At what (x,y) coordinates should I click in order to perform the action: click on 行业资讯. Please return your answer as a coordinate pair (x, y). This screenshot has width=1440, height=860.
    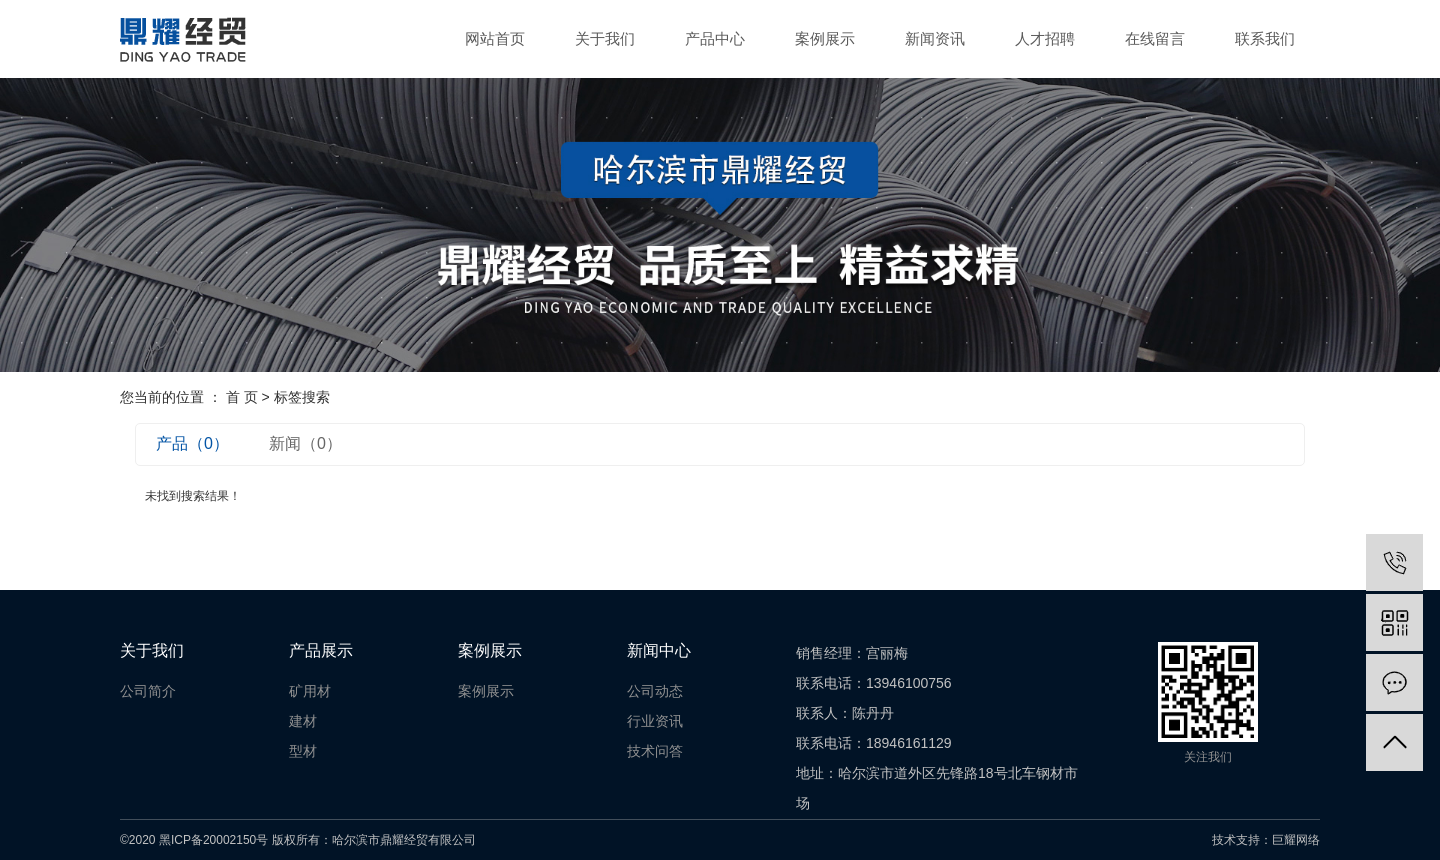
    Looking at the image, I should click on (655, 721).